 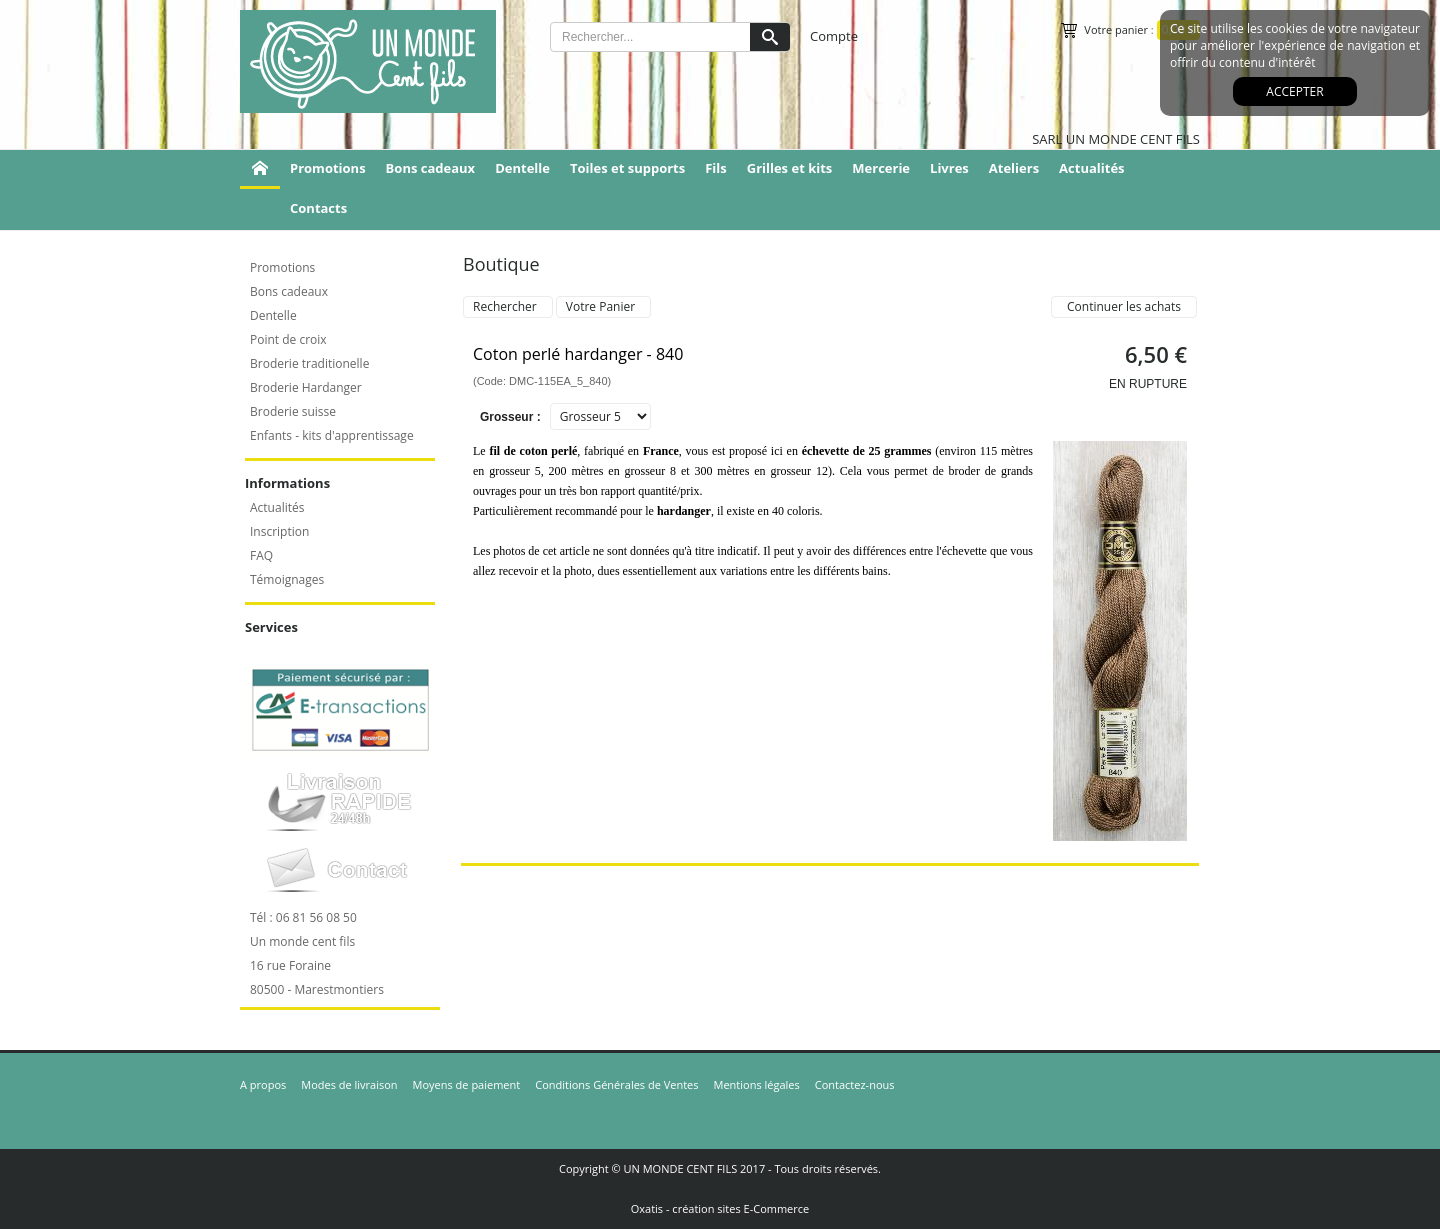 I want to click on Broderie suisse, so click(x=293, y=411).